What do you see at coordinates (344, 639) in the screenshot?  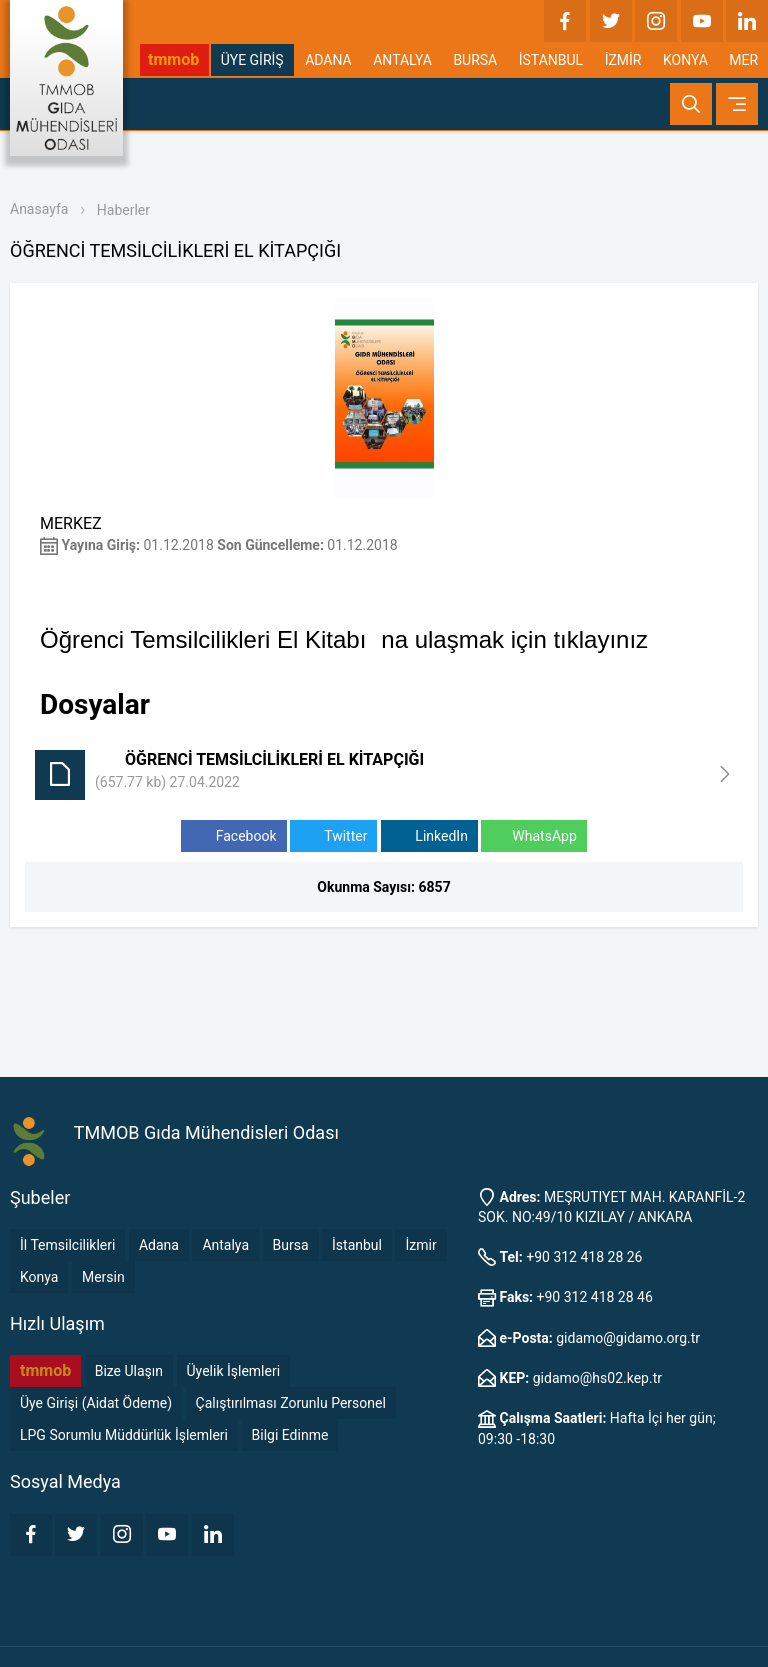 I see `Öğrenci Temsilcilikleri El Kitabına ulaşmak için tıklayınız` at bounding box center [344, 639].